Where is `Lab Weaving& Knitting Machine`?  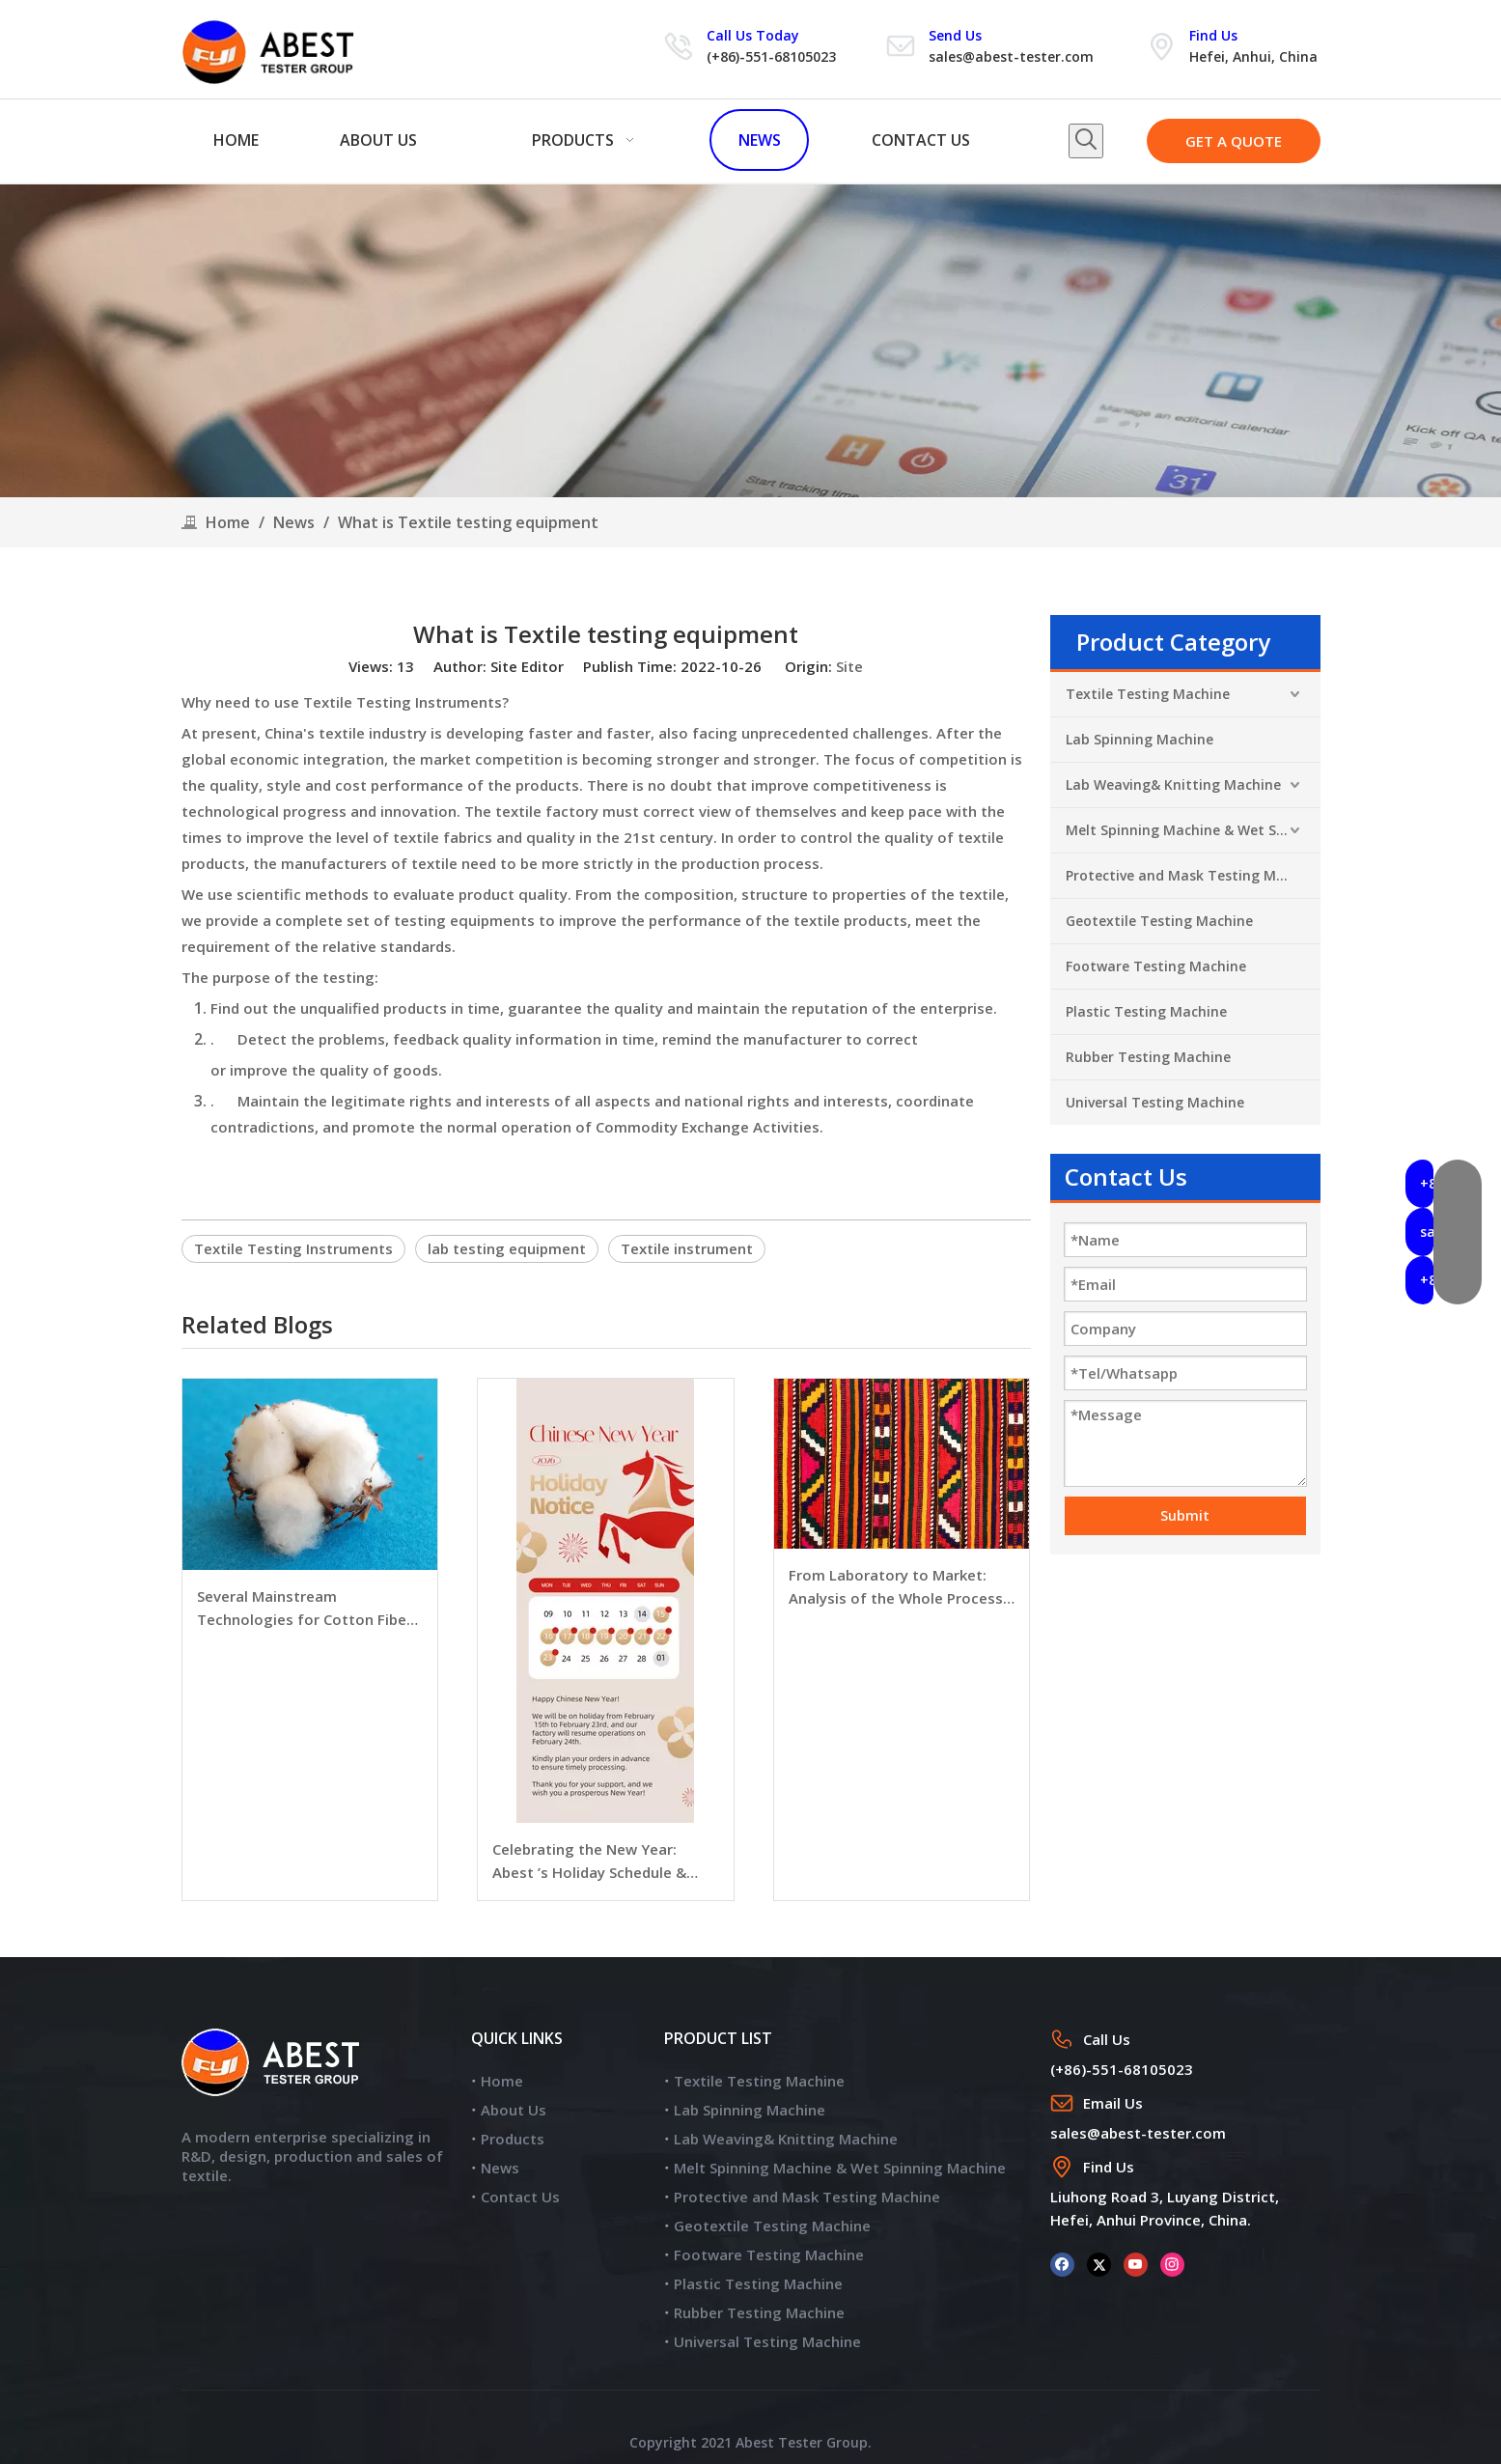
Lab Weaving& Knitting Machine is located at coordinates (1173, 784).